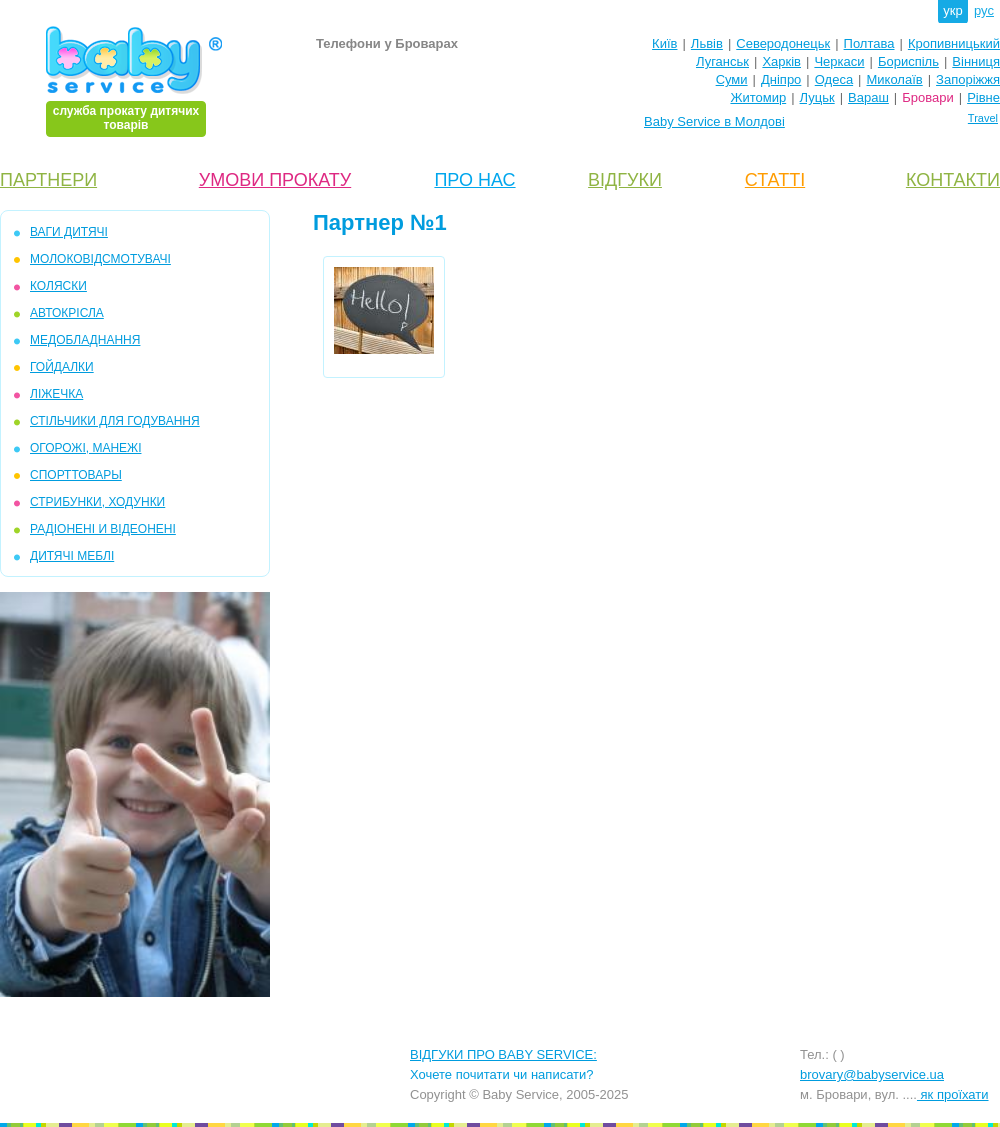  I want to click on МЕДОБЛАДНАННЯ, so click(85, 340).